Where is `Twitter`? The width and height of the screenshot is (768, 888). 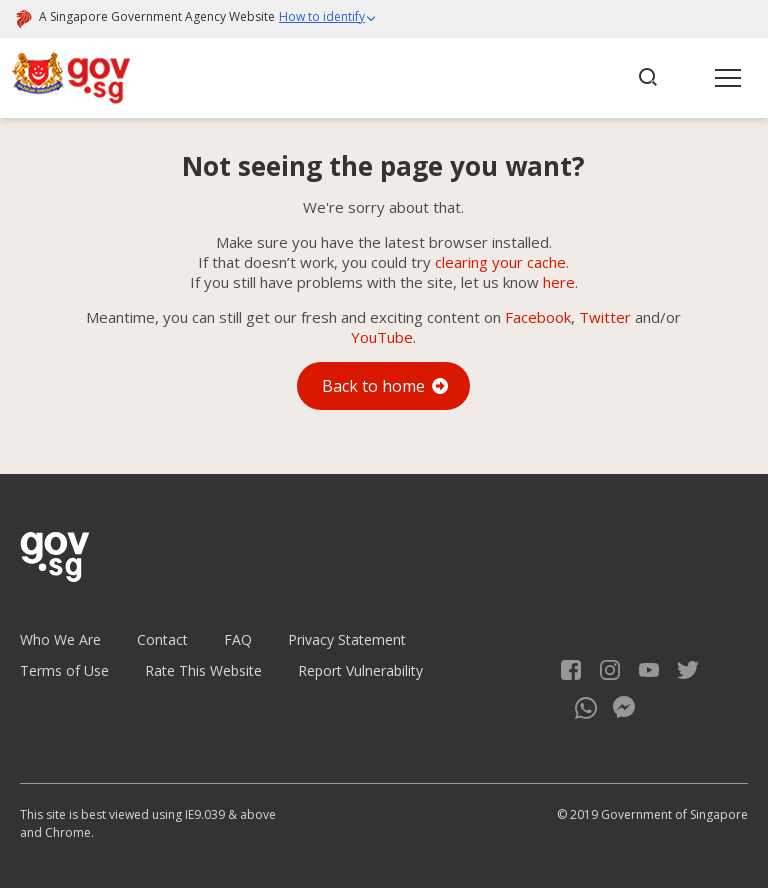
Twitter is located at coordinates (605, 317).